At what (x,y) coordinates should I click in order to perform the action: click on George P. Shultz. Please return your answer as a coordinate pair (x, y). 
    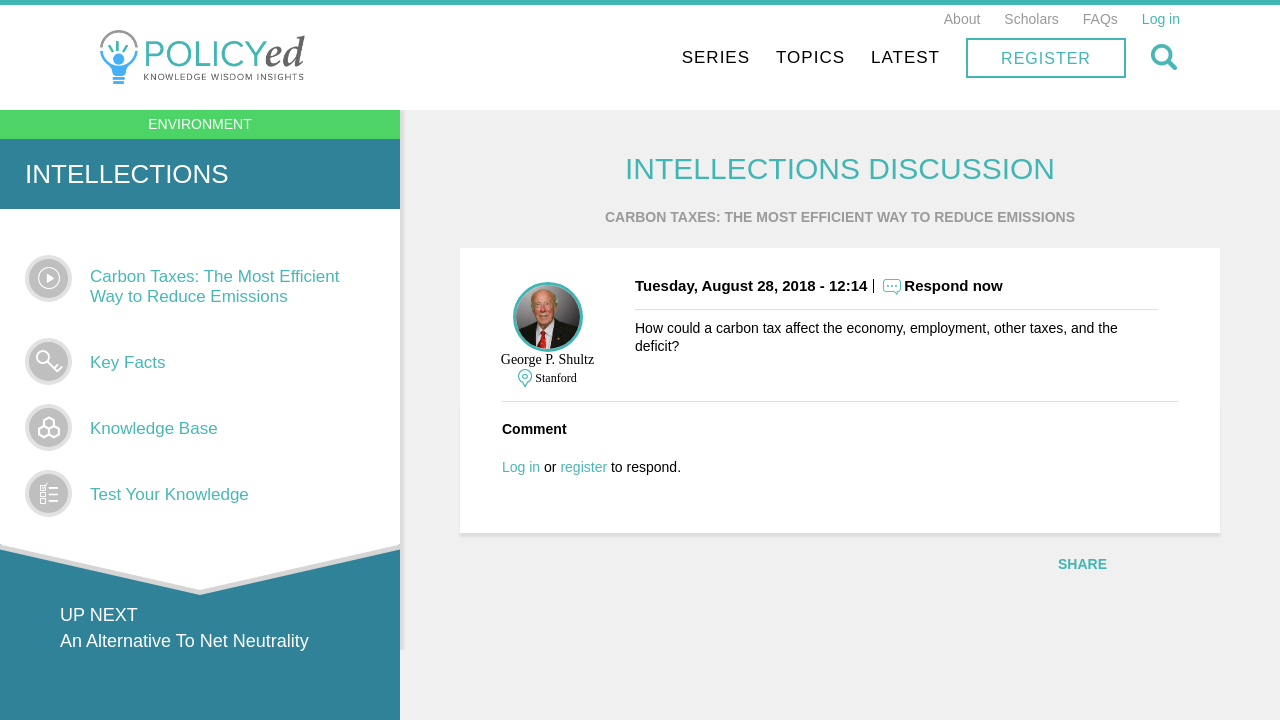
    Looking at the image, I should click on (547, 359).